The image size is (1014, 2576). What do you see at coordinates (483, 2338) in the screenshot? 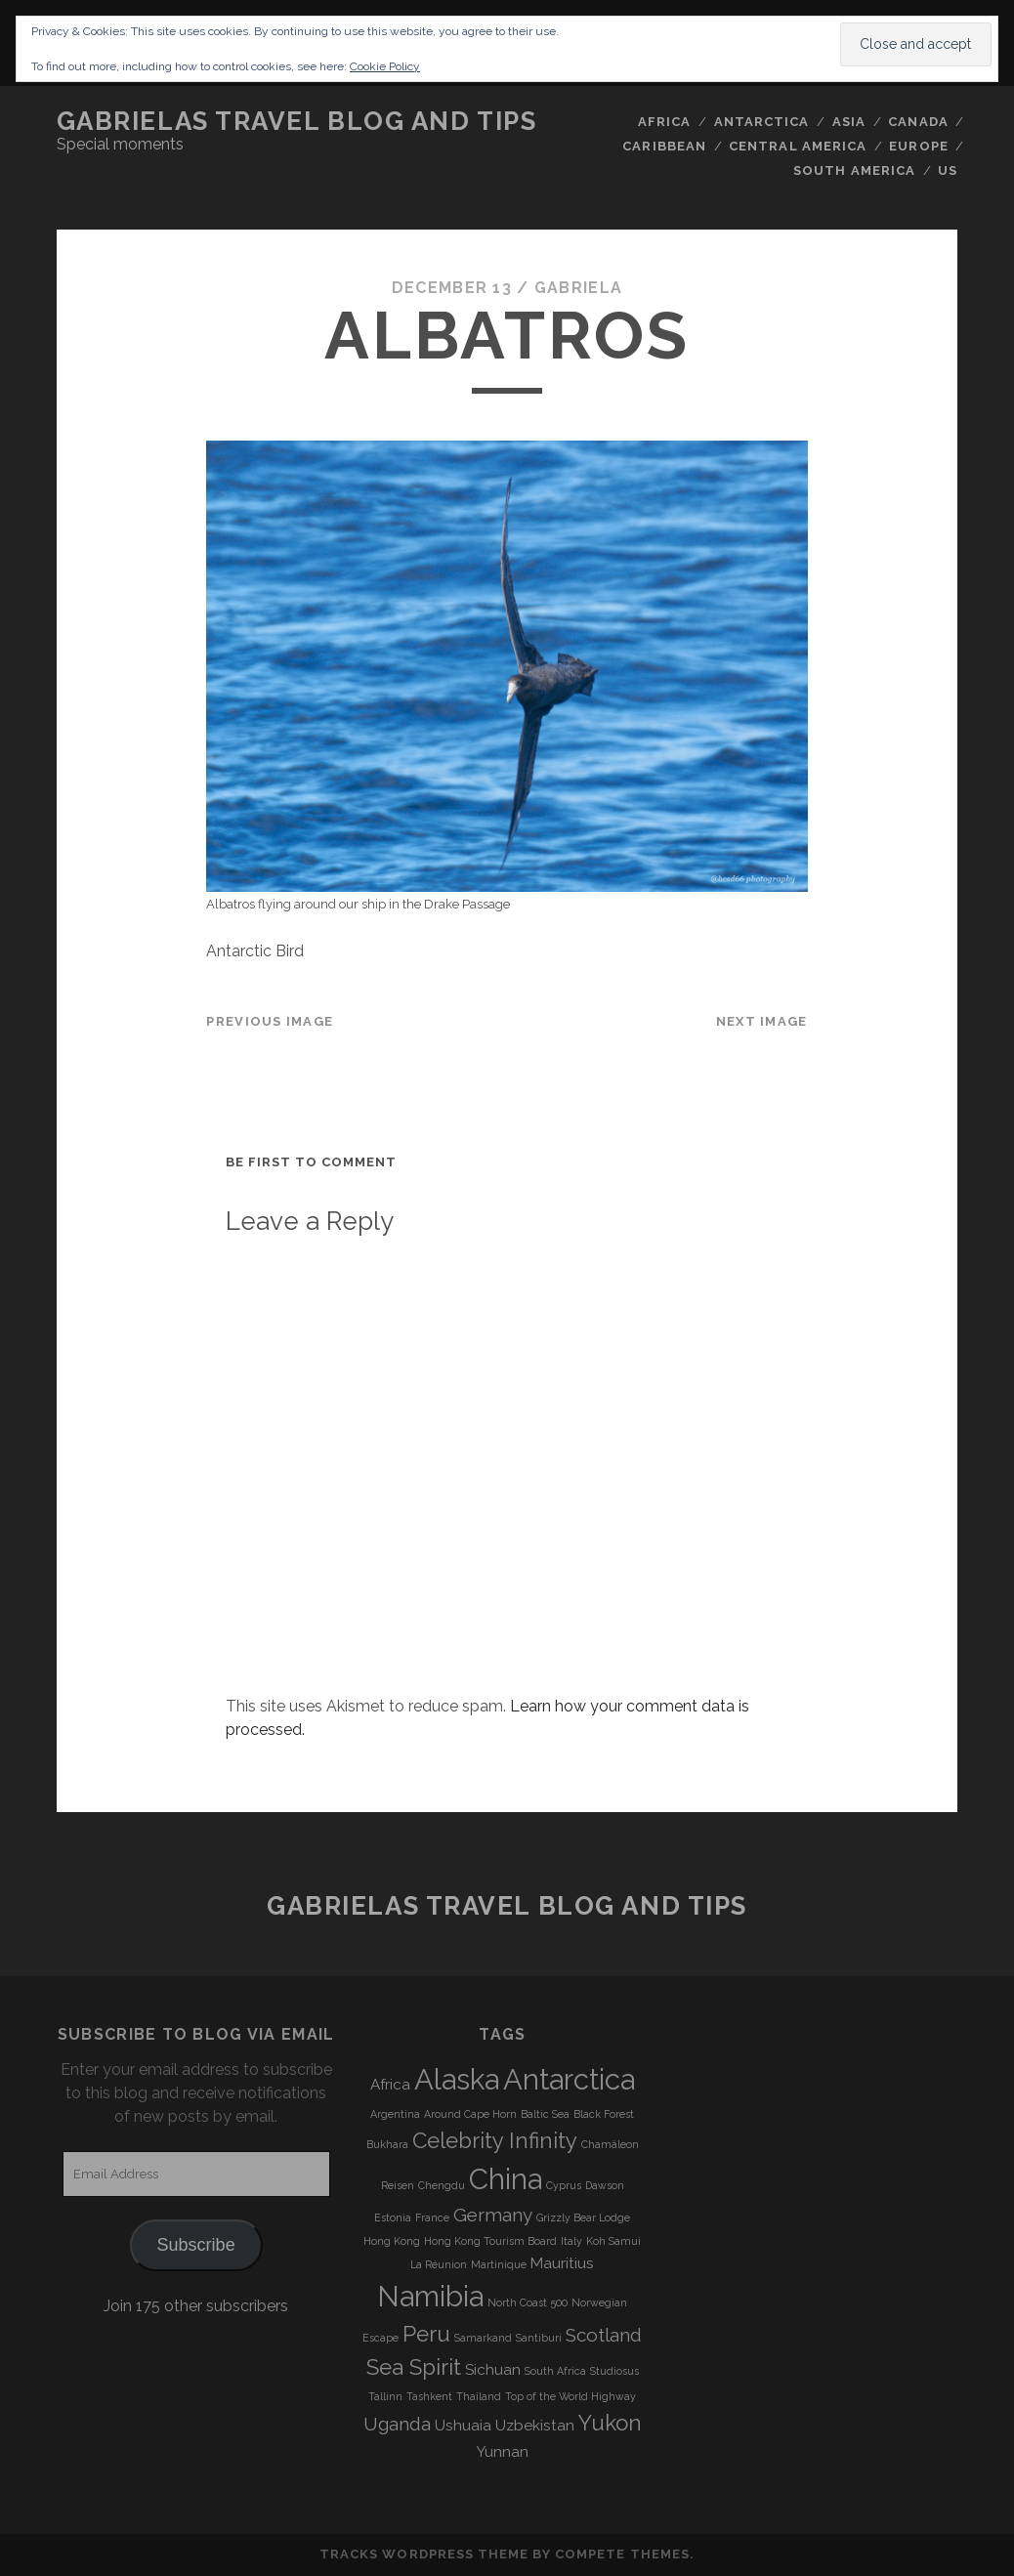
I see `Samarkand [Samarkand (3 items)]` at bounding box center [483, 2338].